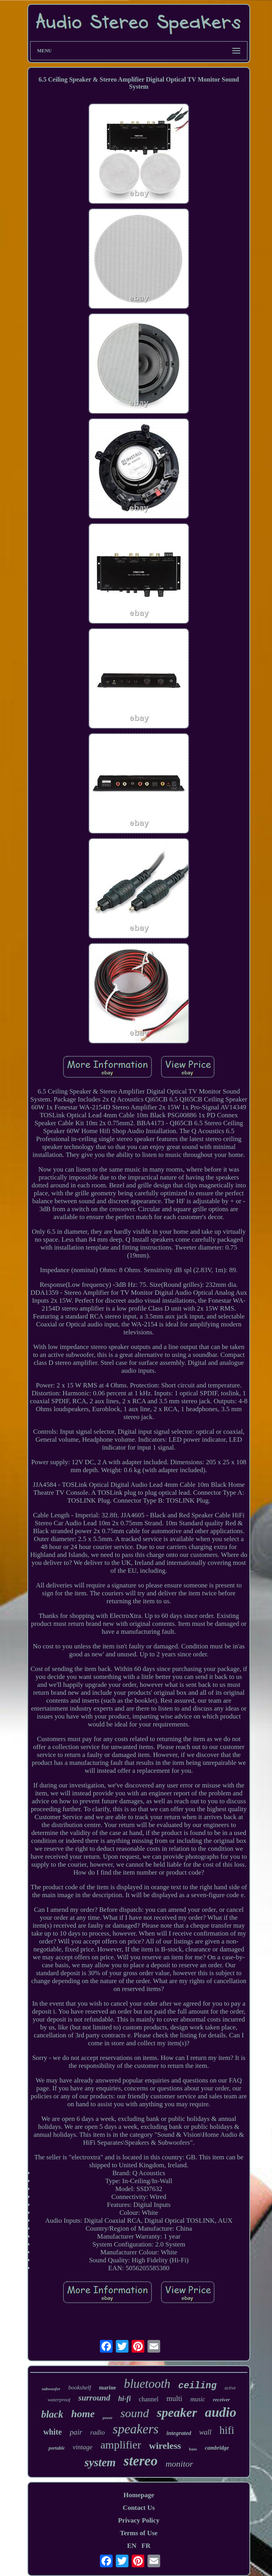 The height and width of the screenshot is (2576, 272). I want to click on multi, so click(174, 2398).